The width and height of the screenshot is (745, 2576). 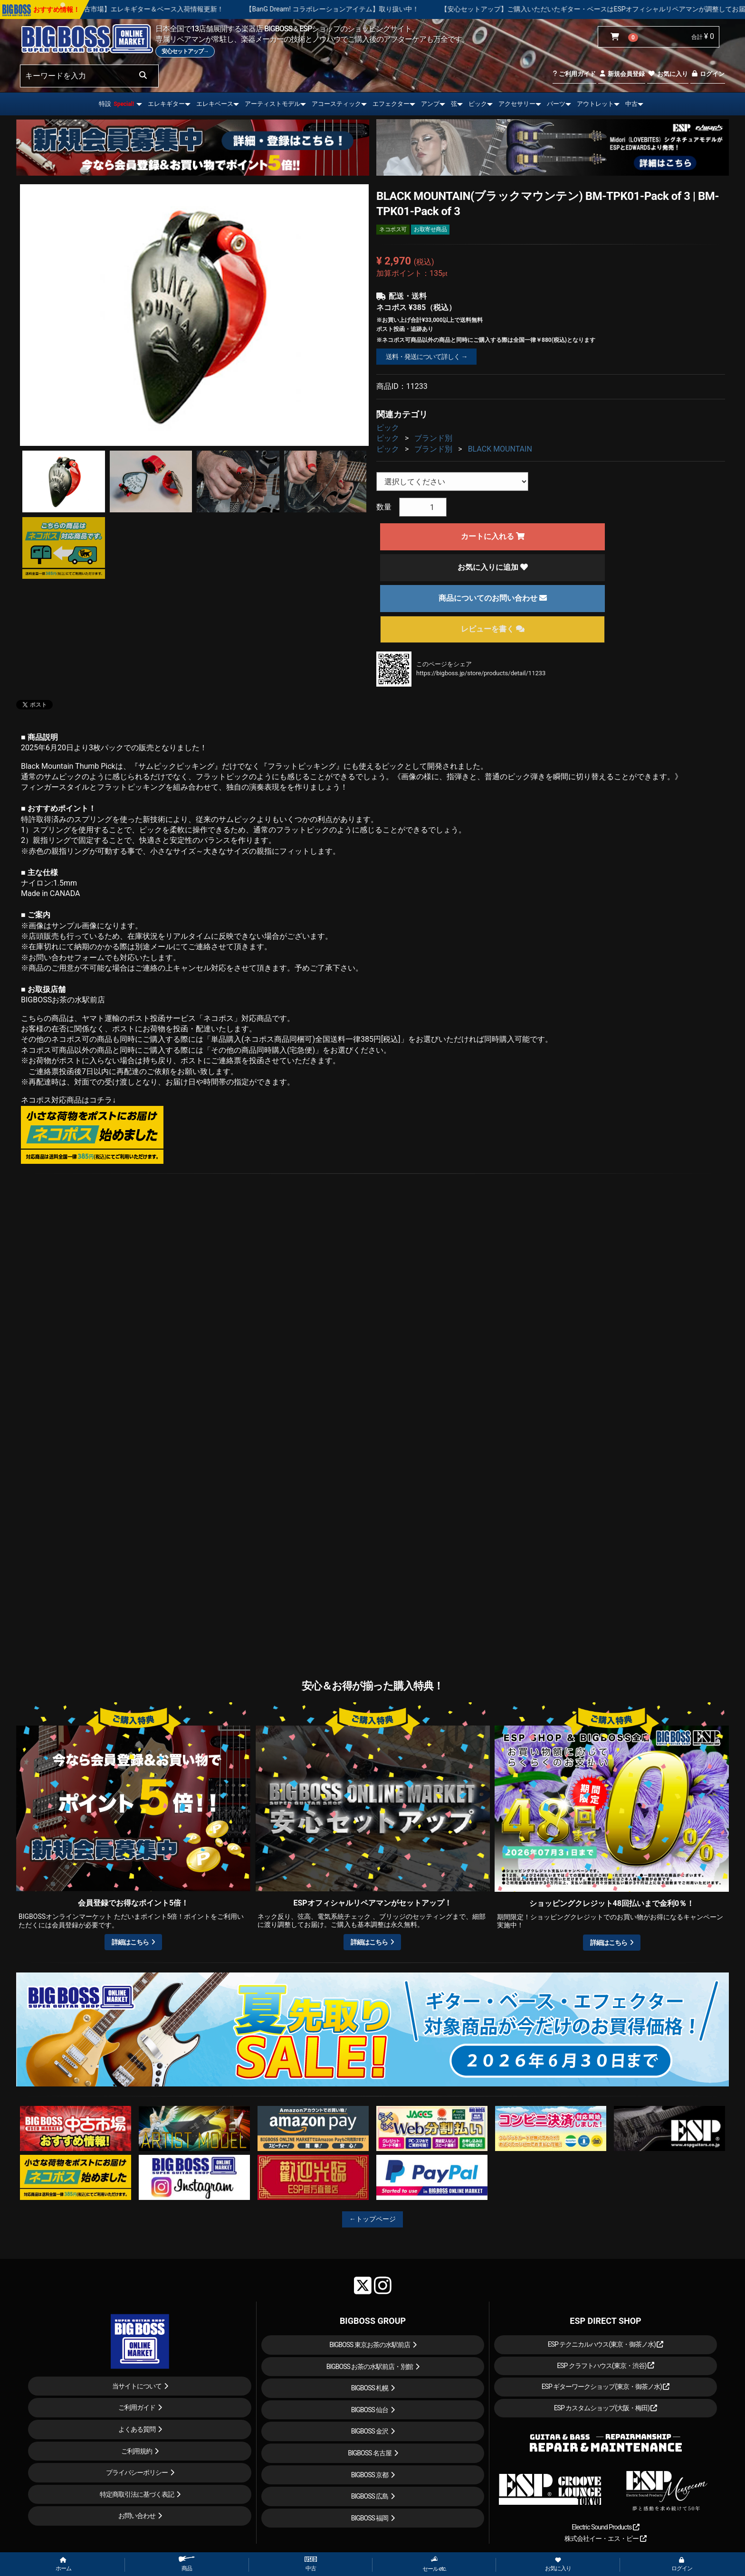 What do you see at coordinates (137, 2472) in the screenshot?
I see `プライバシーポリシー` at bounding box center [137, 2472].